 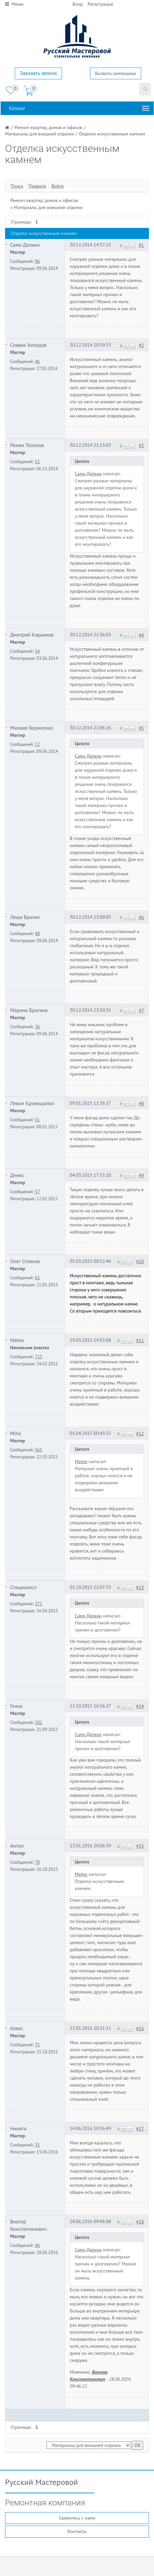 I want to click on Генка, so click(x=16, y=1705).